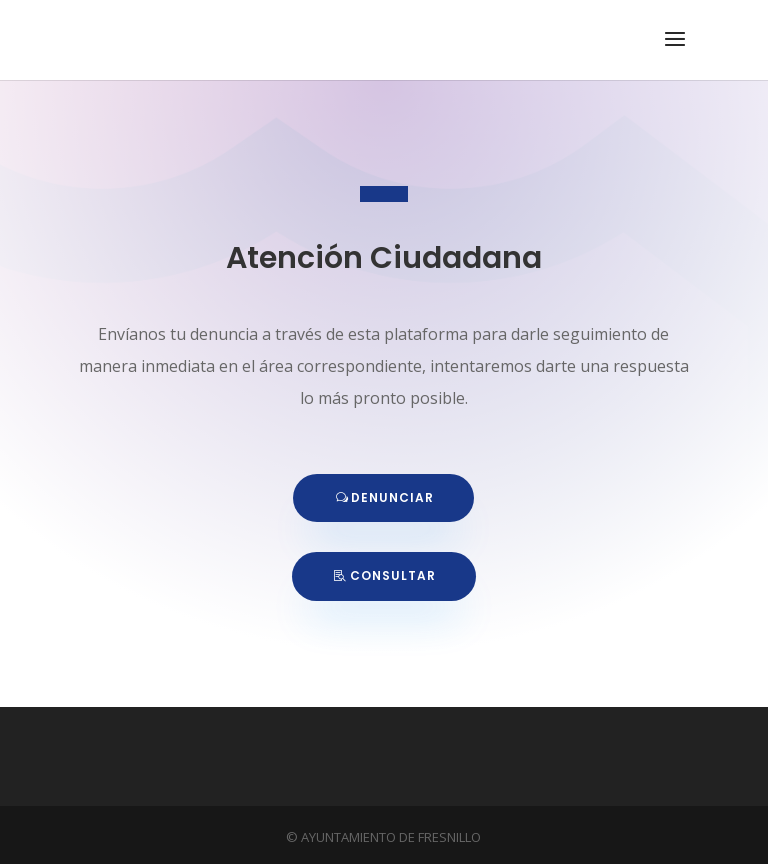  Describe the element at coordinates (393, 575) in the screenshot. I see `CONSULTAR` at that location.